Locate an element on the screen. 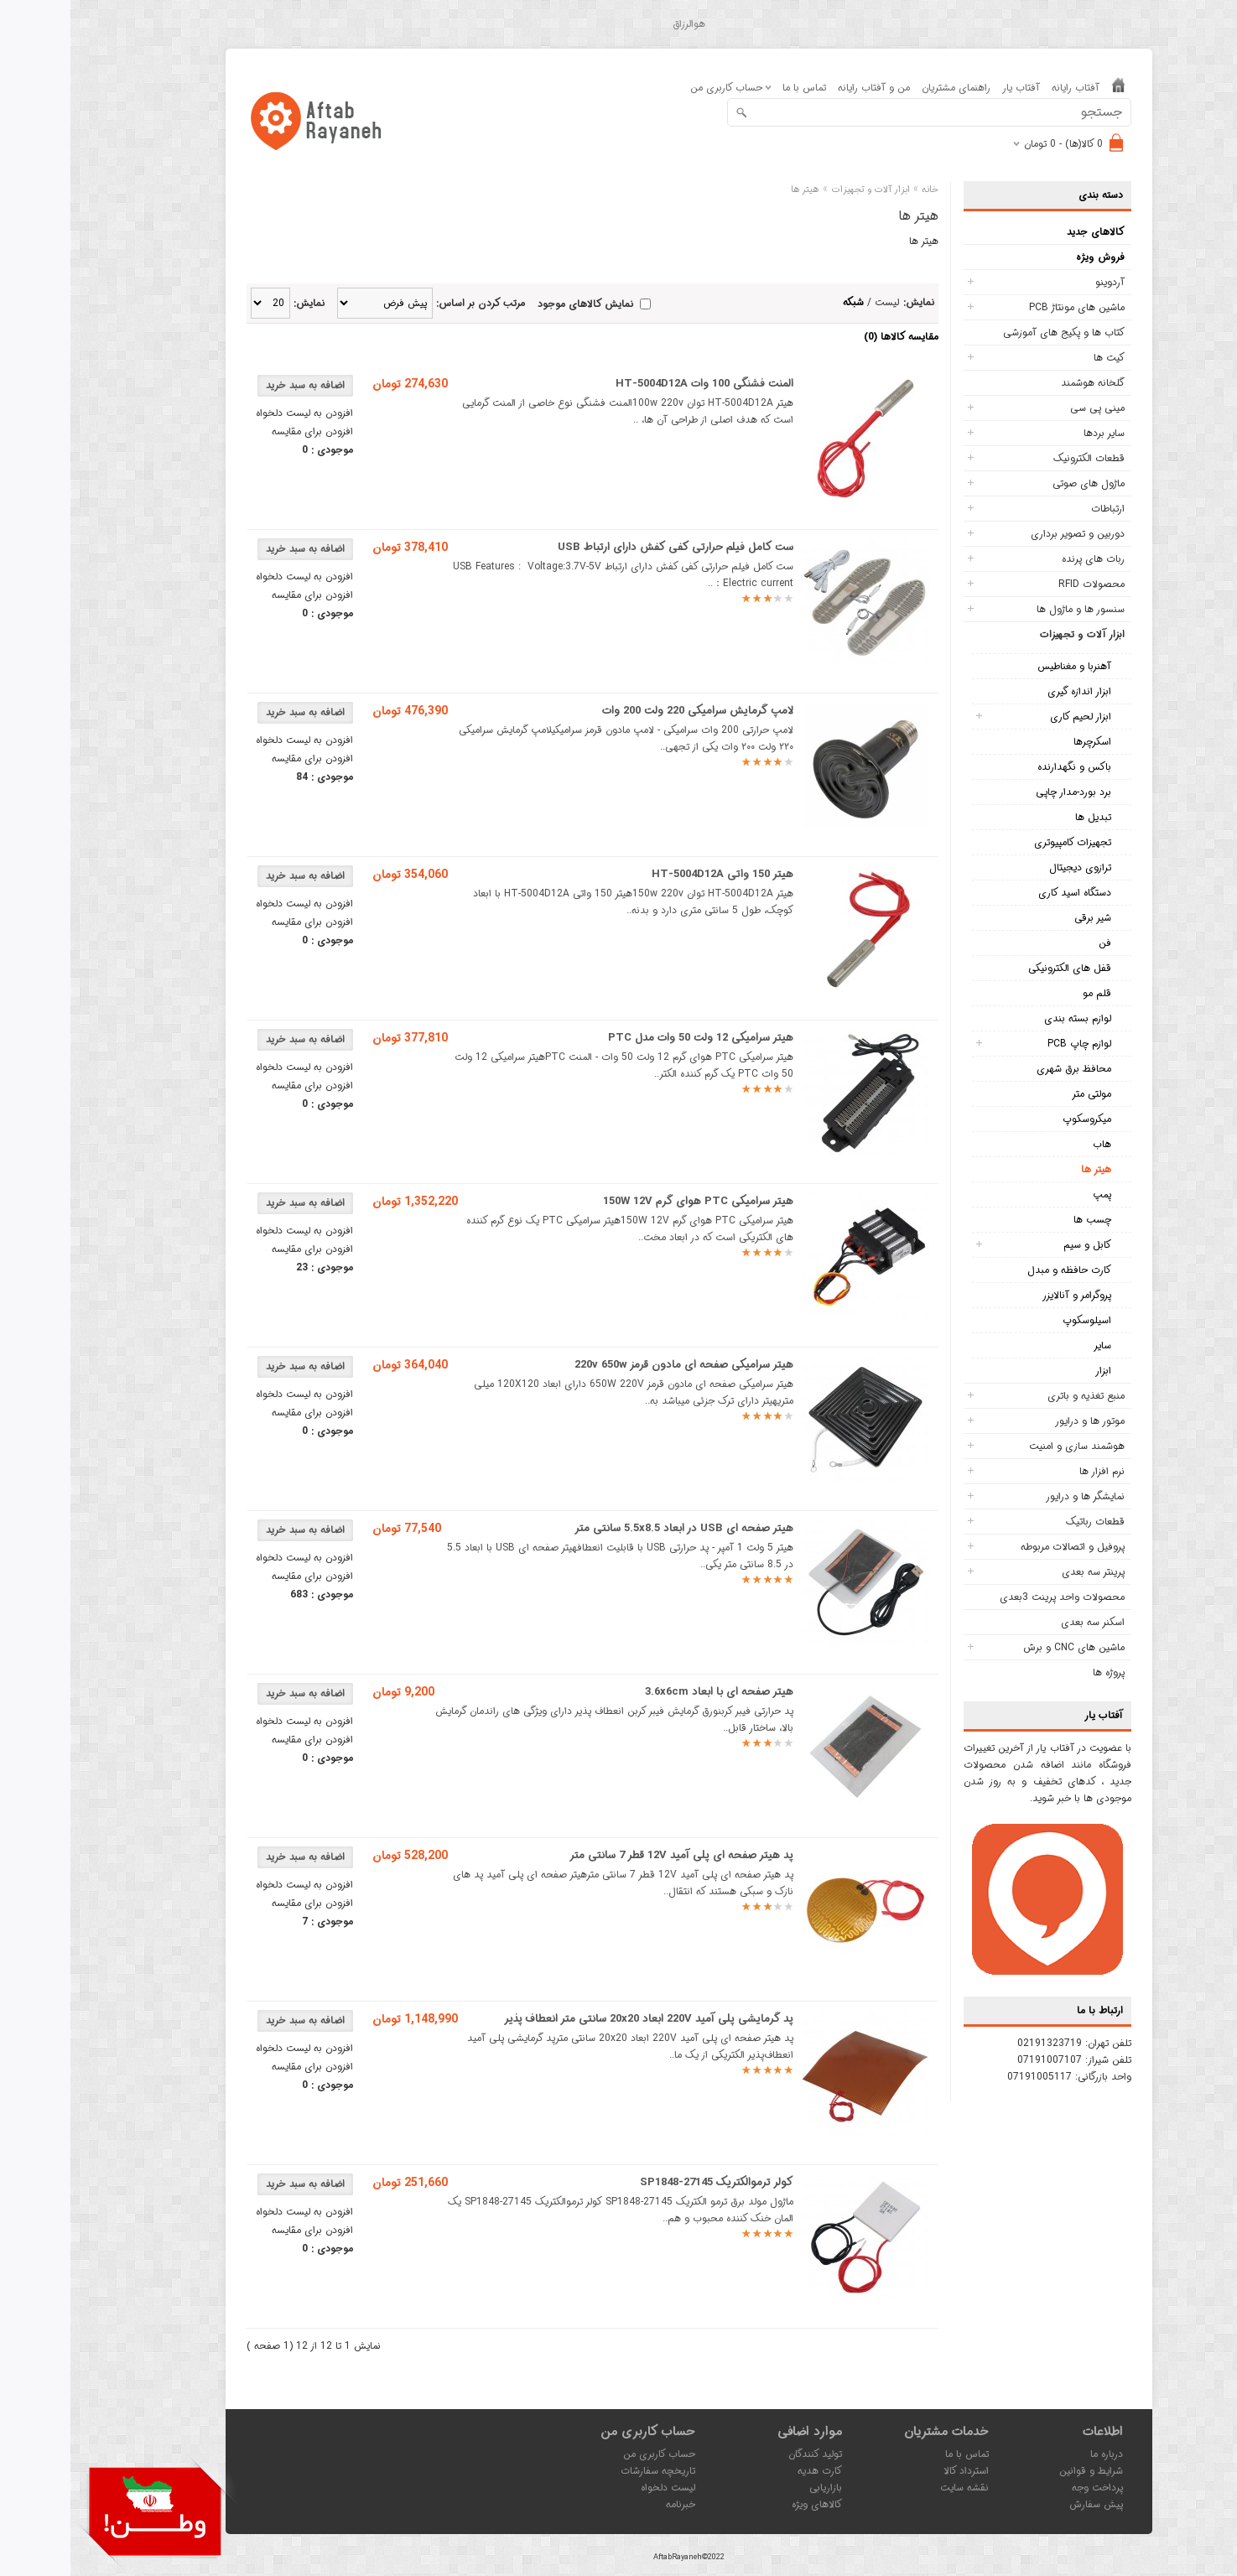  هیتر صفحه ای USB در ابعاد 5.5x8.5 سانتی متر is located at coordinates (613, 1528).